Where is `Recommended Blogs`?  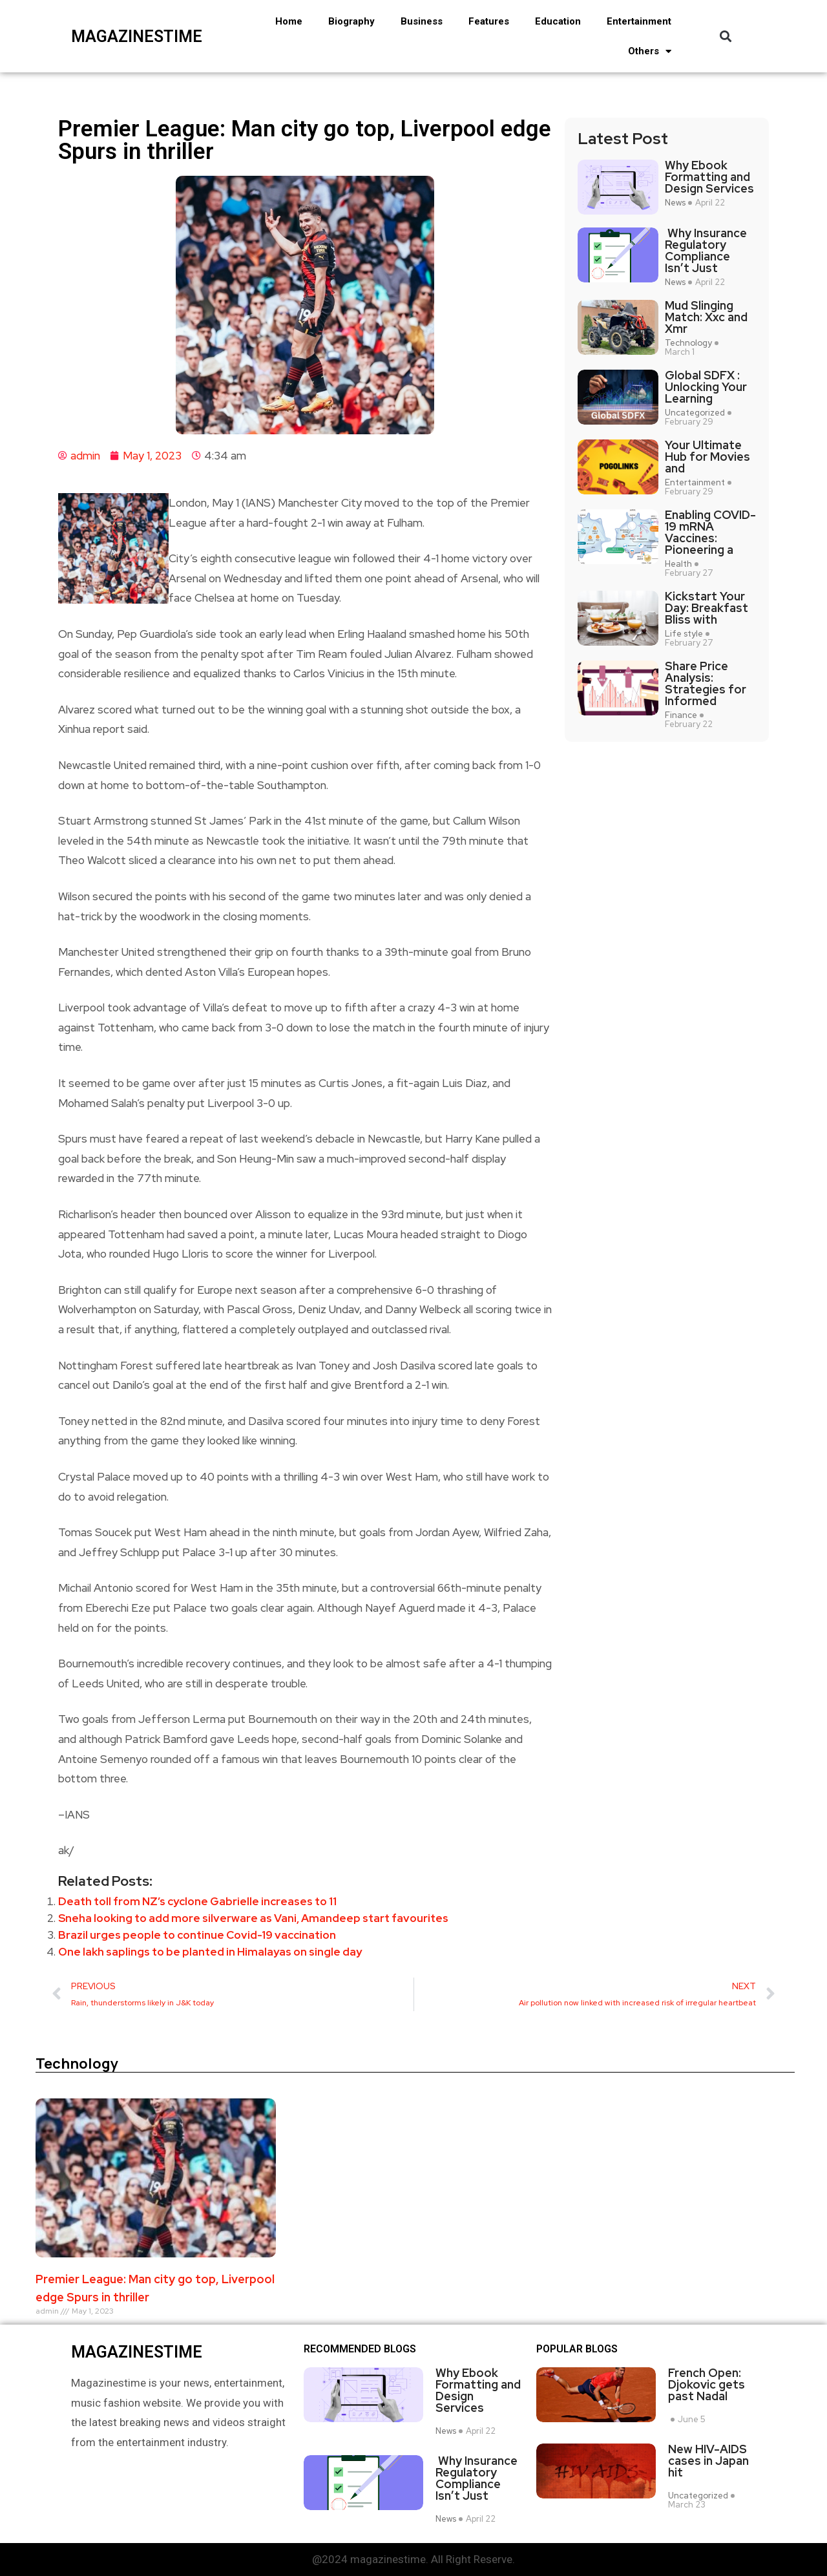 Recommended Blogs is located at coordinates (360, 2349).